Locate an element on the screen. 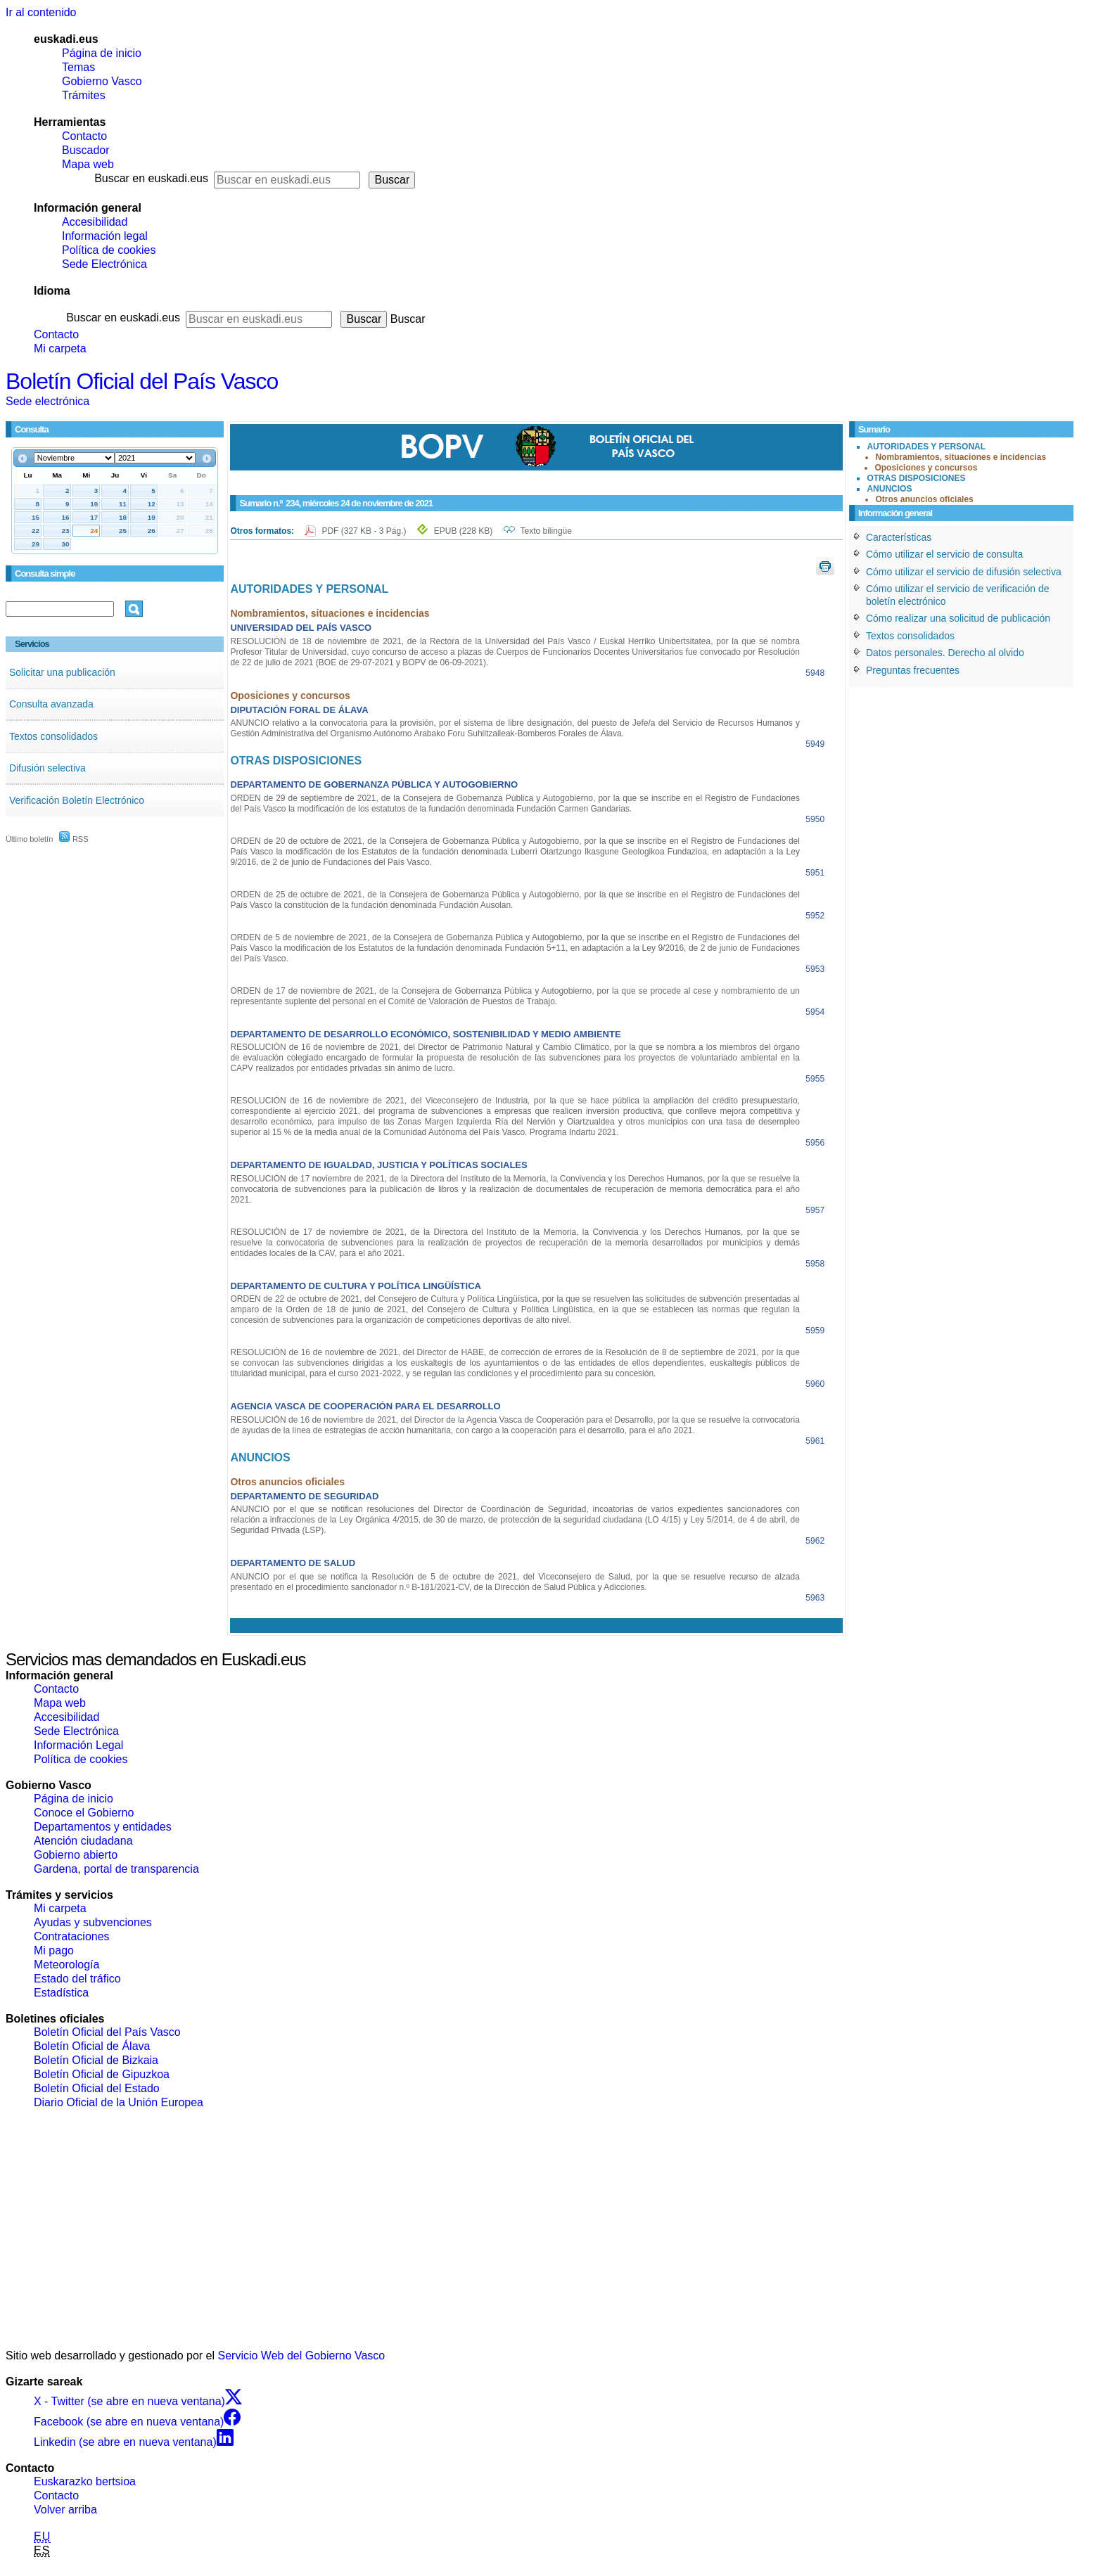 The height and width of the screenshot is (2576, 1103). Difusión selectiva is located at coordinates (47, 768).